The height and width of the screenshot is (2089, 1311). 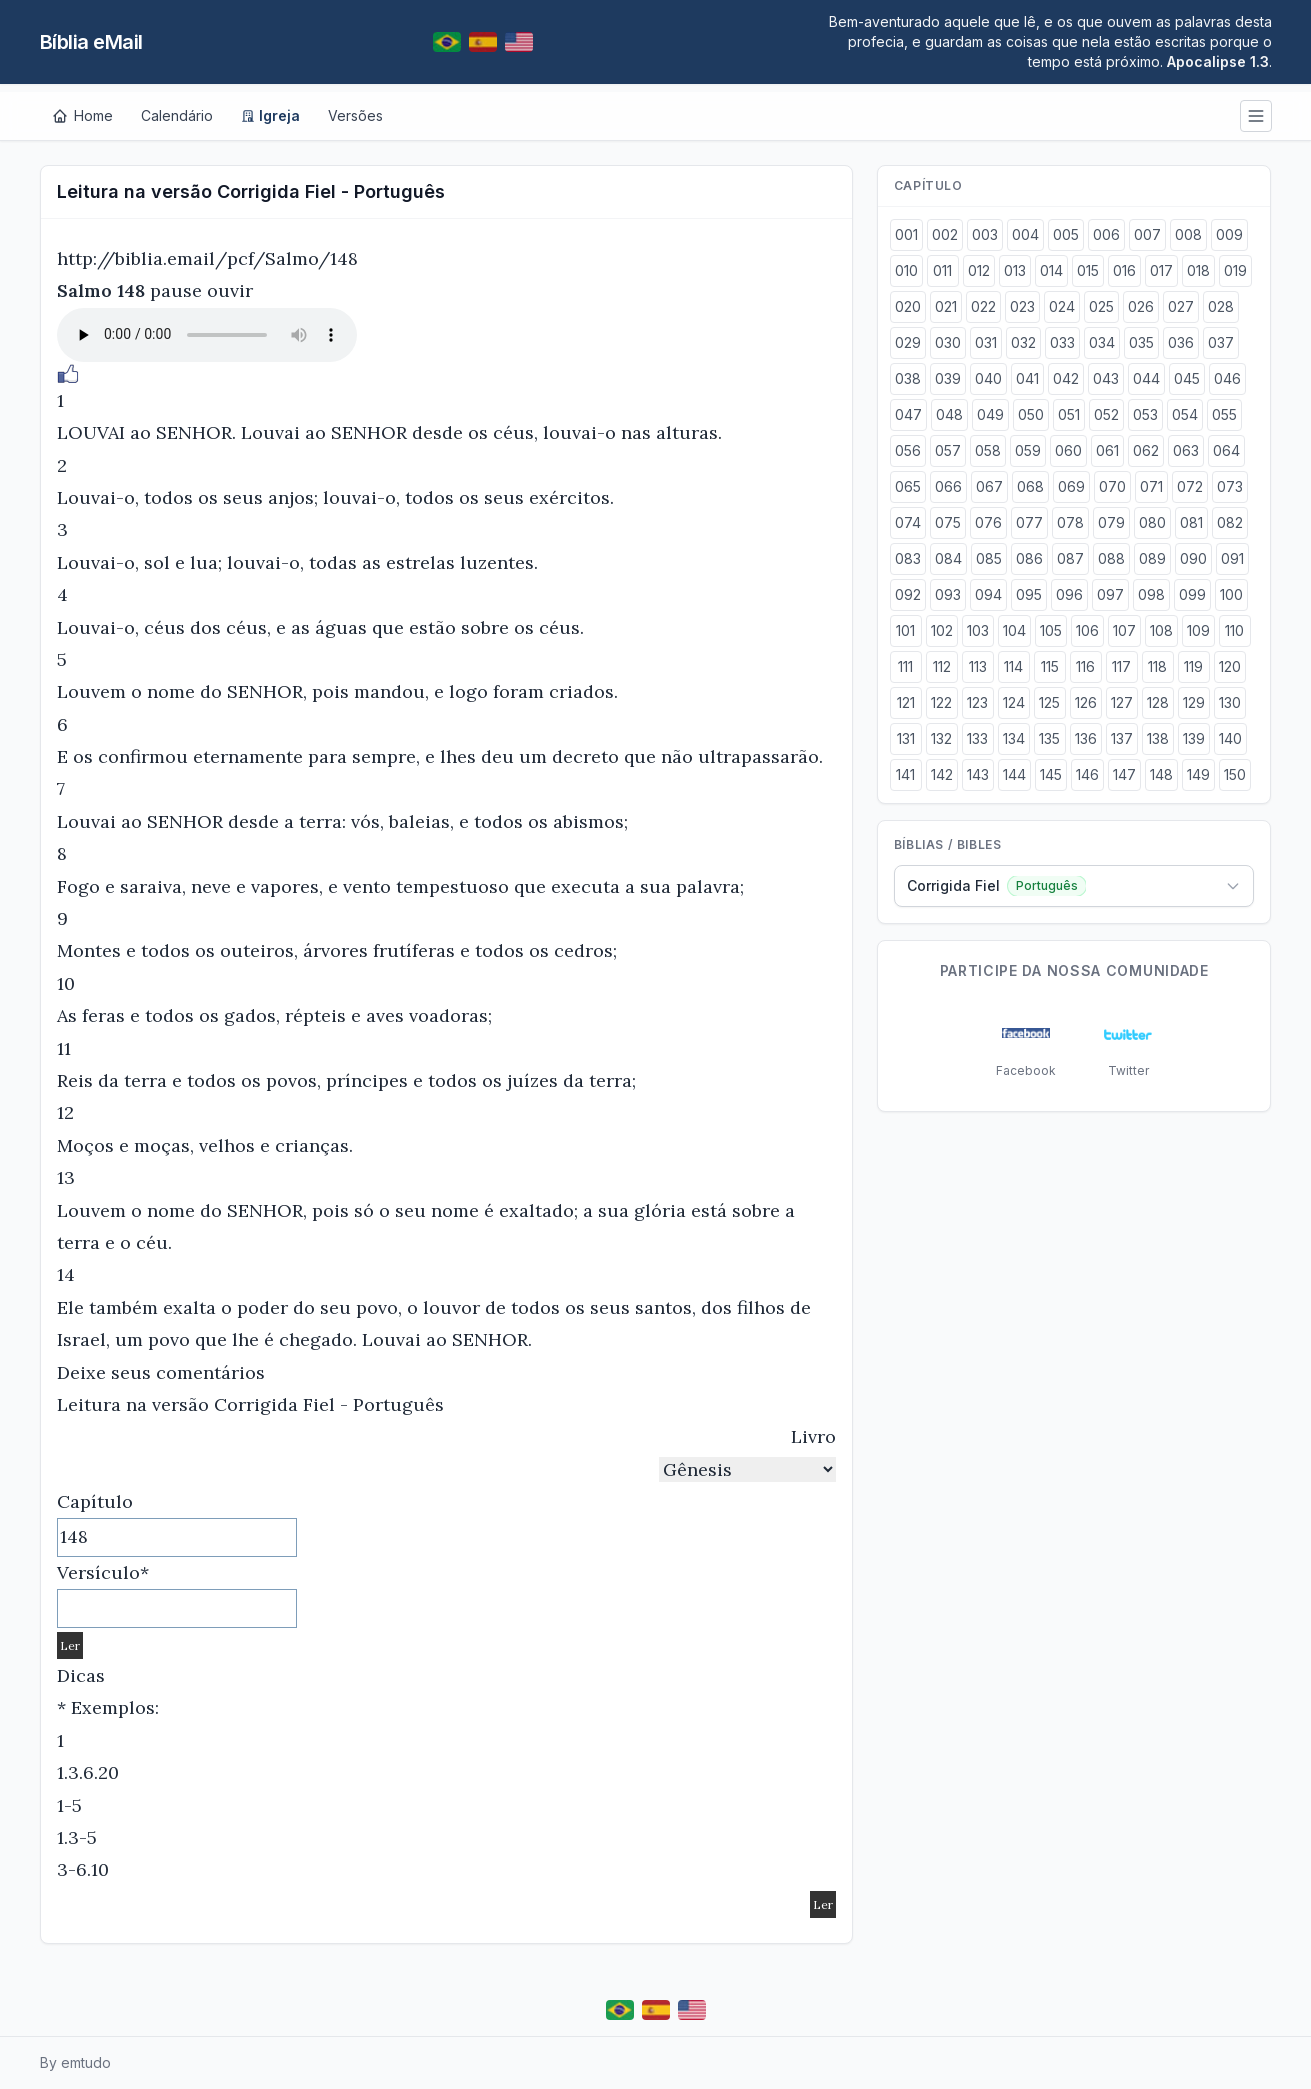 What do you see at coordinates (1025, 234) in the screenshot?
I see `004` at bounding box center [1025, 234].